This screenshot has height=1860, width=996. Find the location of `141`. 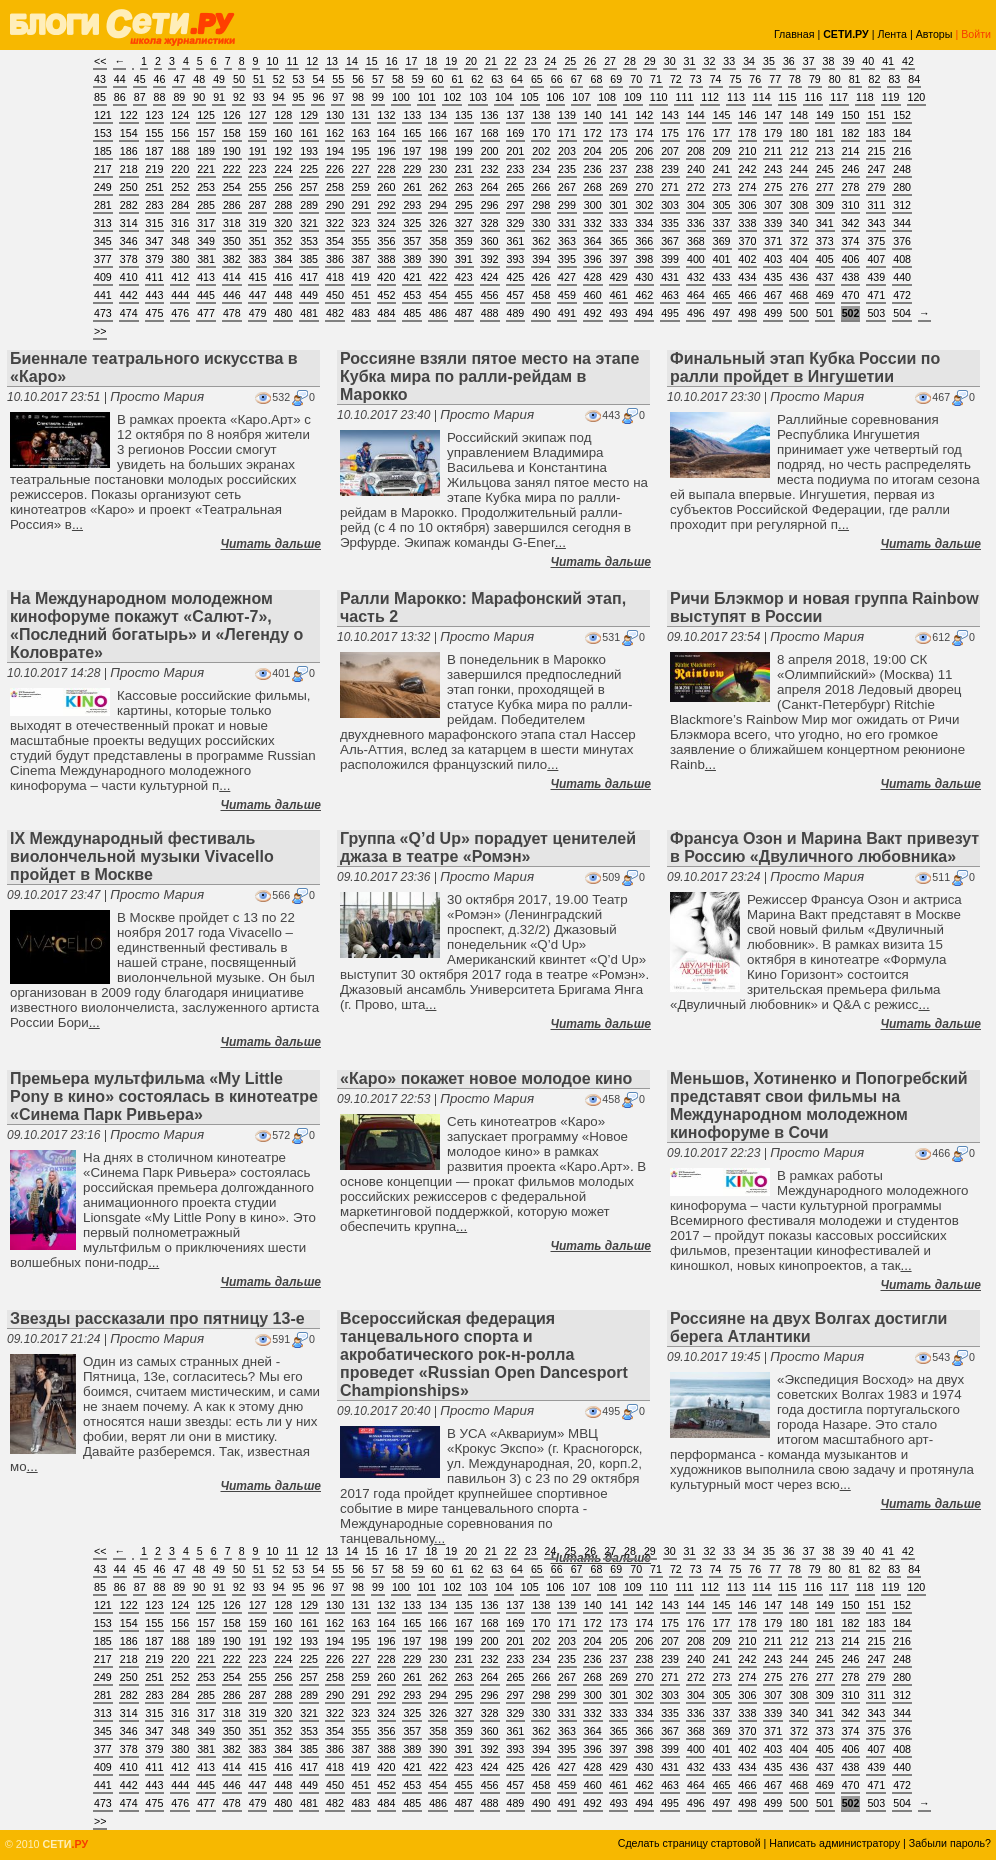

141 is located at coordinates (619, 115).